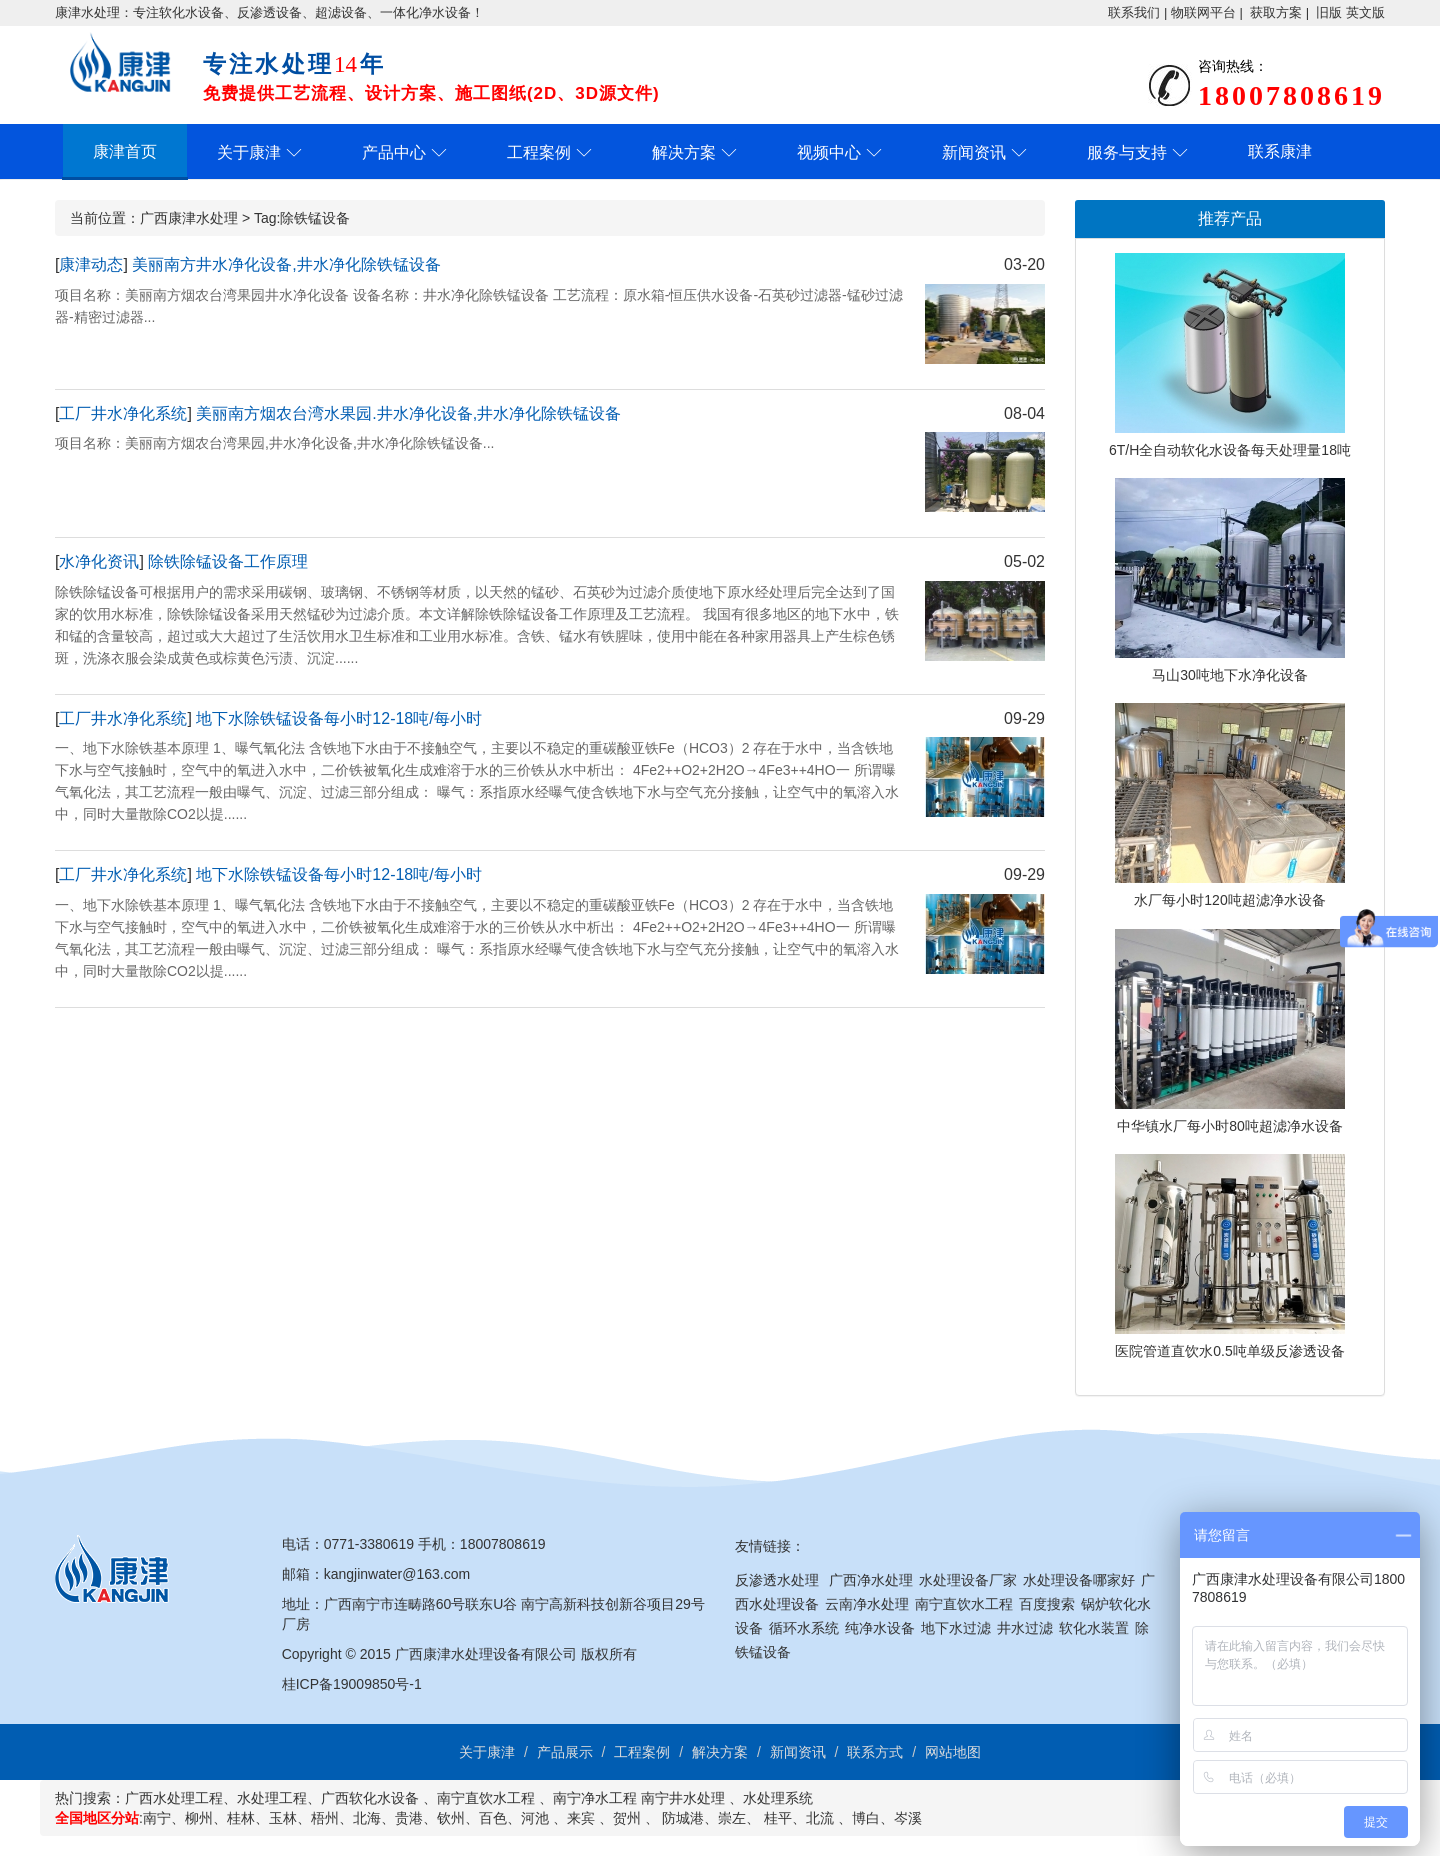 The width and height of the screenshot is (1440, 1856). Describe the element at coordinates (804, 1628) in the screenshot. I see `循环水系统` at that location.